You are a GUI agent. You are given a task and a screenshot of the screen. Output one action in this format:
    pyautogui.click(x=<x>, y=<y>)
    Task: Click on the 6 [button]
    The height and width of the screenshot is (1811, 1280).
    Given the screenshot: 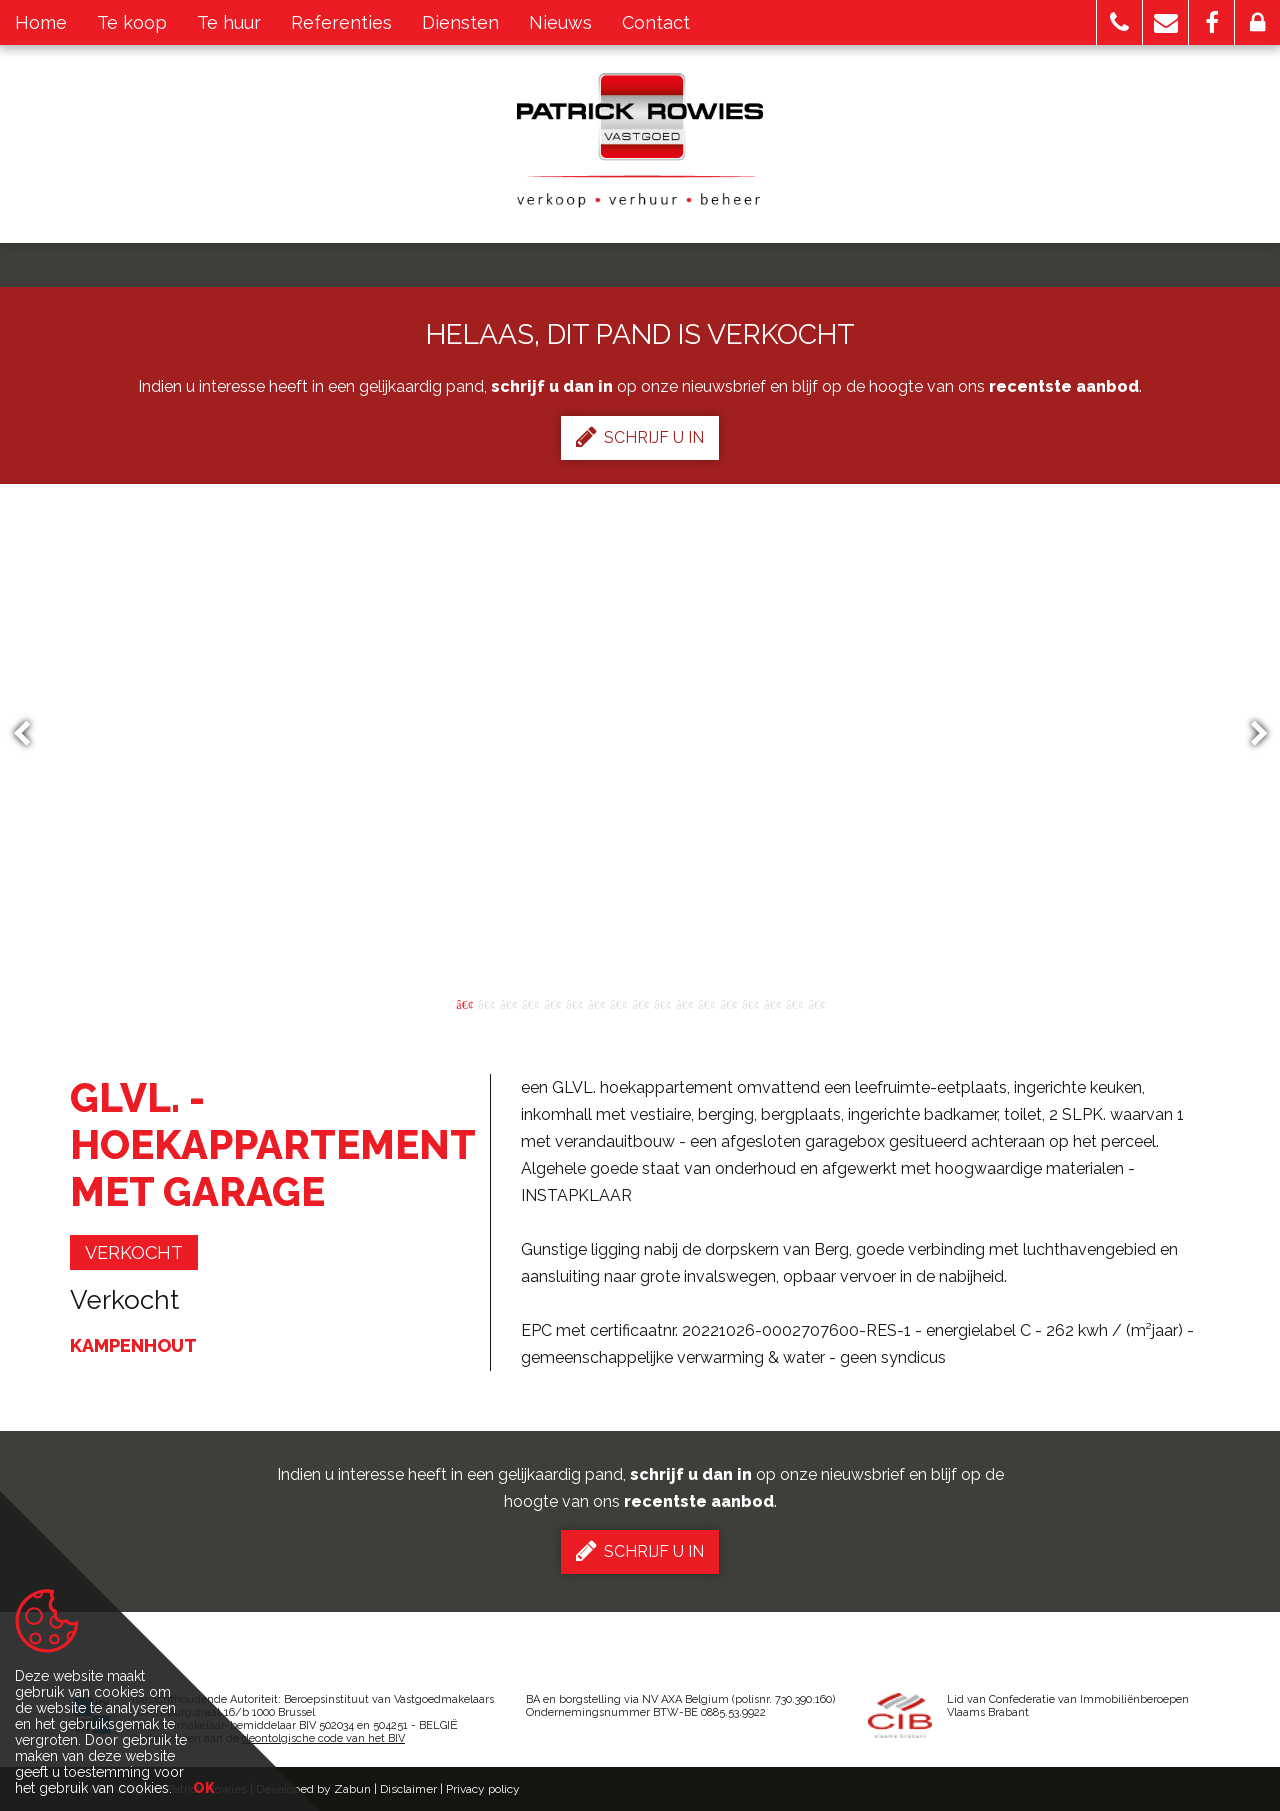 What is the action you would take?
    pyautogui.click(x=574, y=1003)
    